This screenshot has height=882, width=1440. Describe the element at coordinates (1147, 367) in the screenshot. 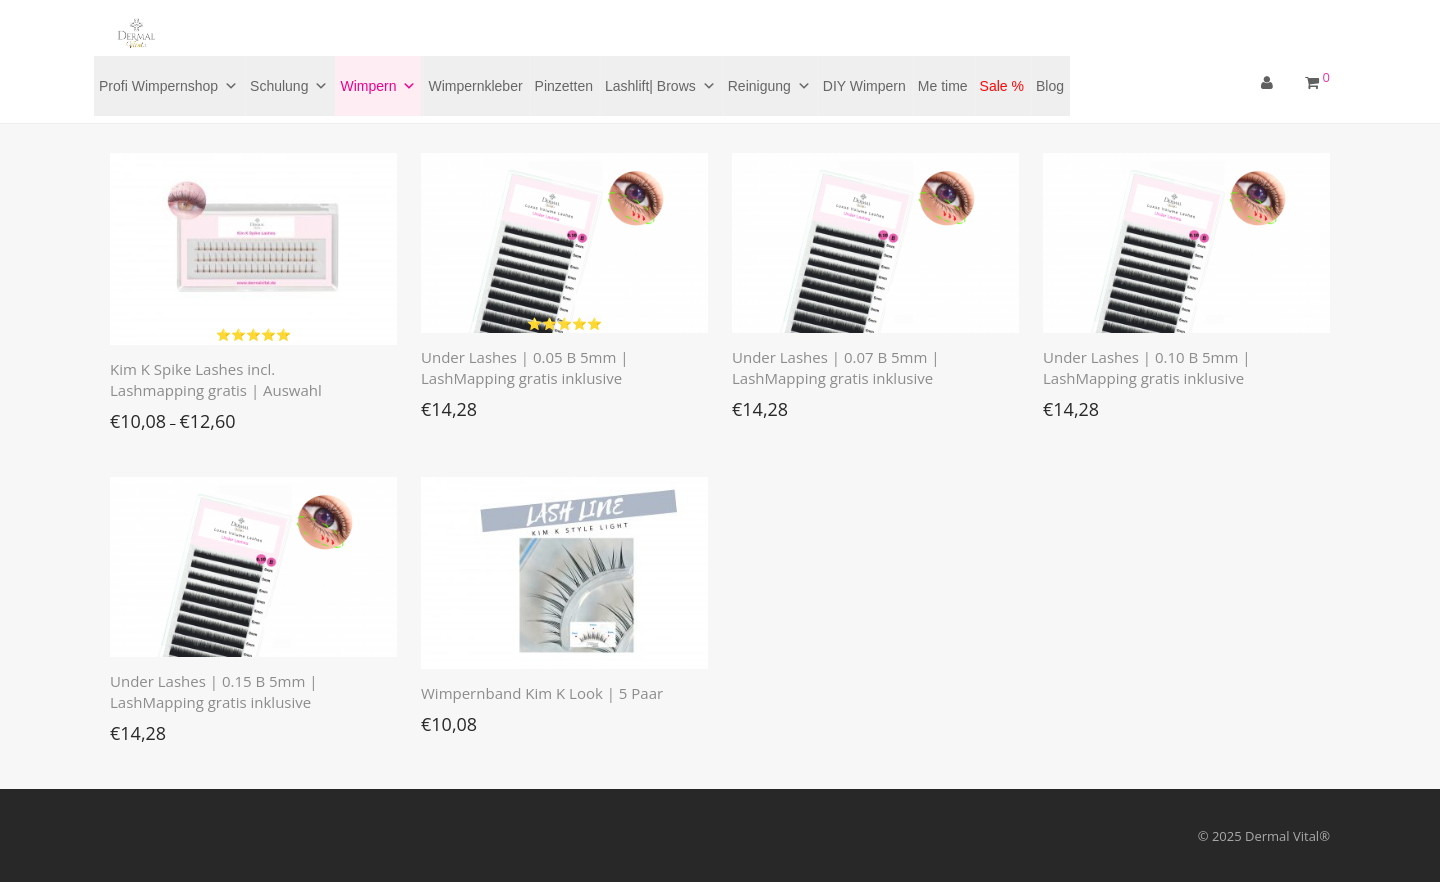

I see `Under Lashes | 0.10 B 5mm | LashMapping gratis inklusive` at that location.